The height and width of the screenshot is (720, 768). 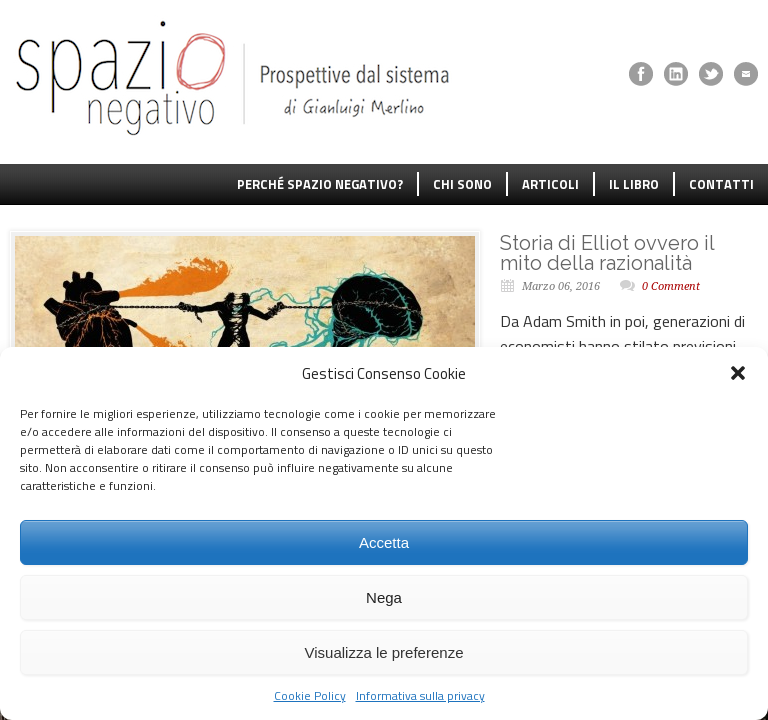 I want to click on Informativa sulla privacy, so click(x=420, y=695).